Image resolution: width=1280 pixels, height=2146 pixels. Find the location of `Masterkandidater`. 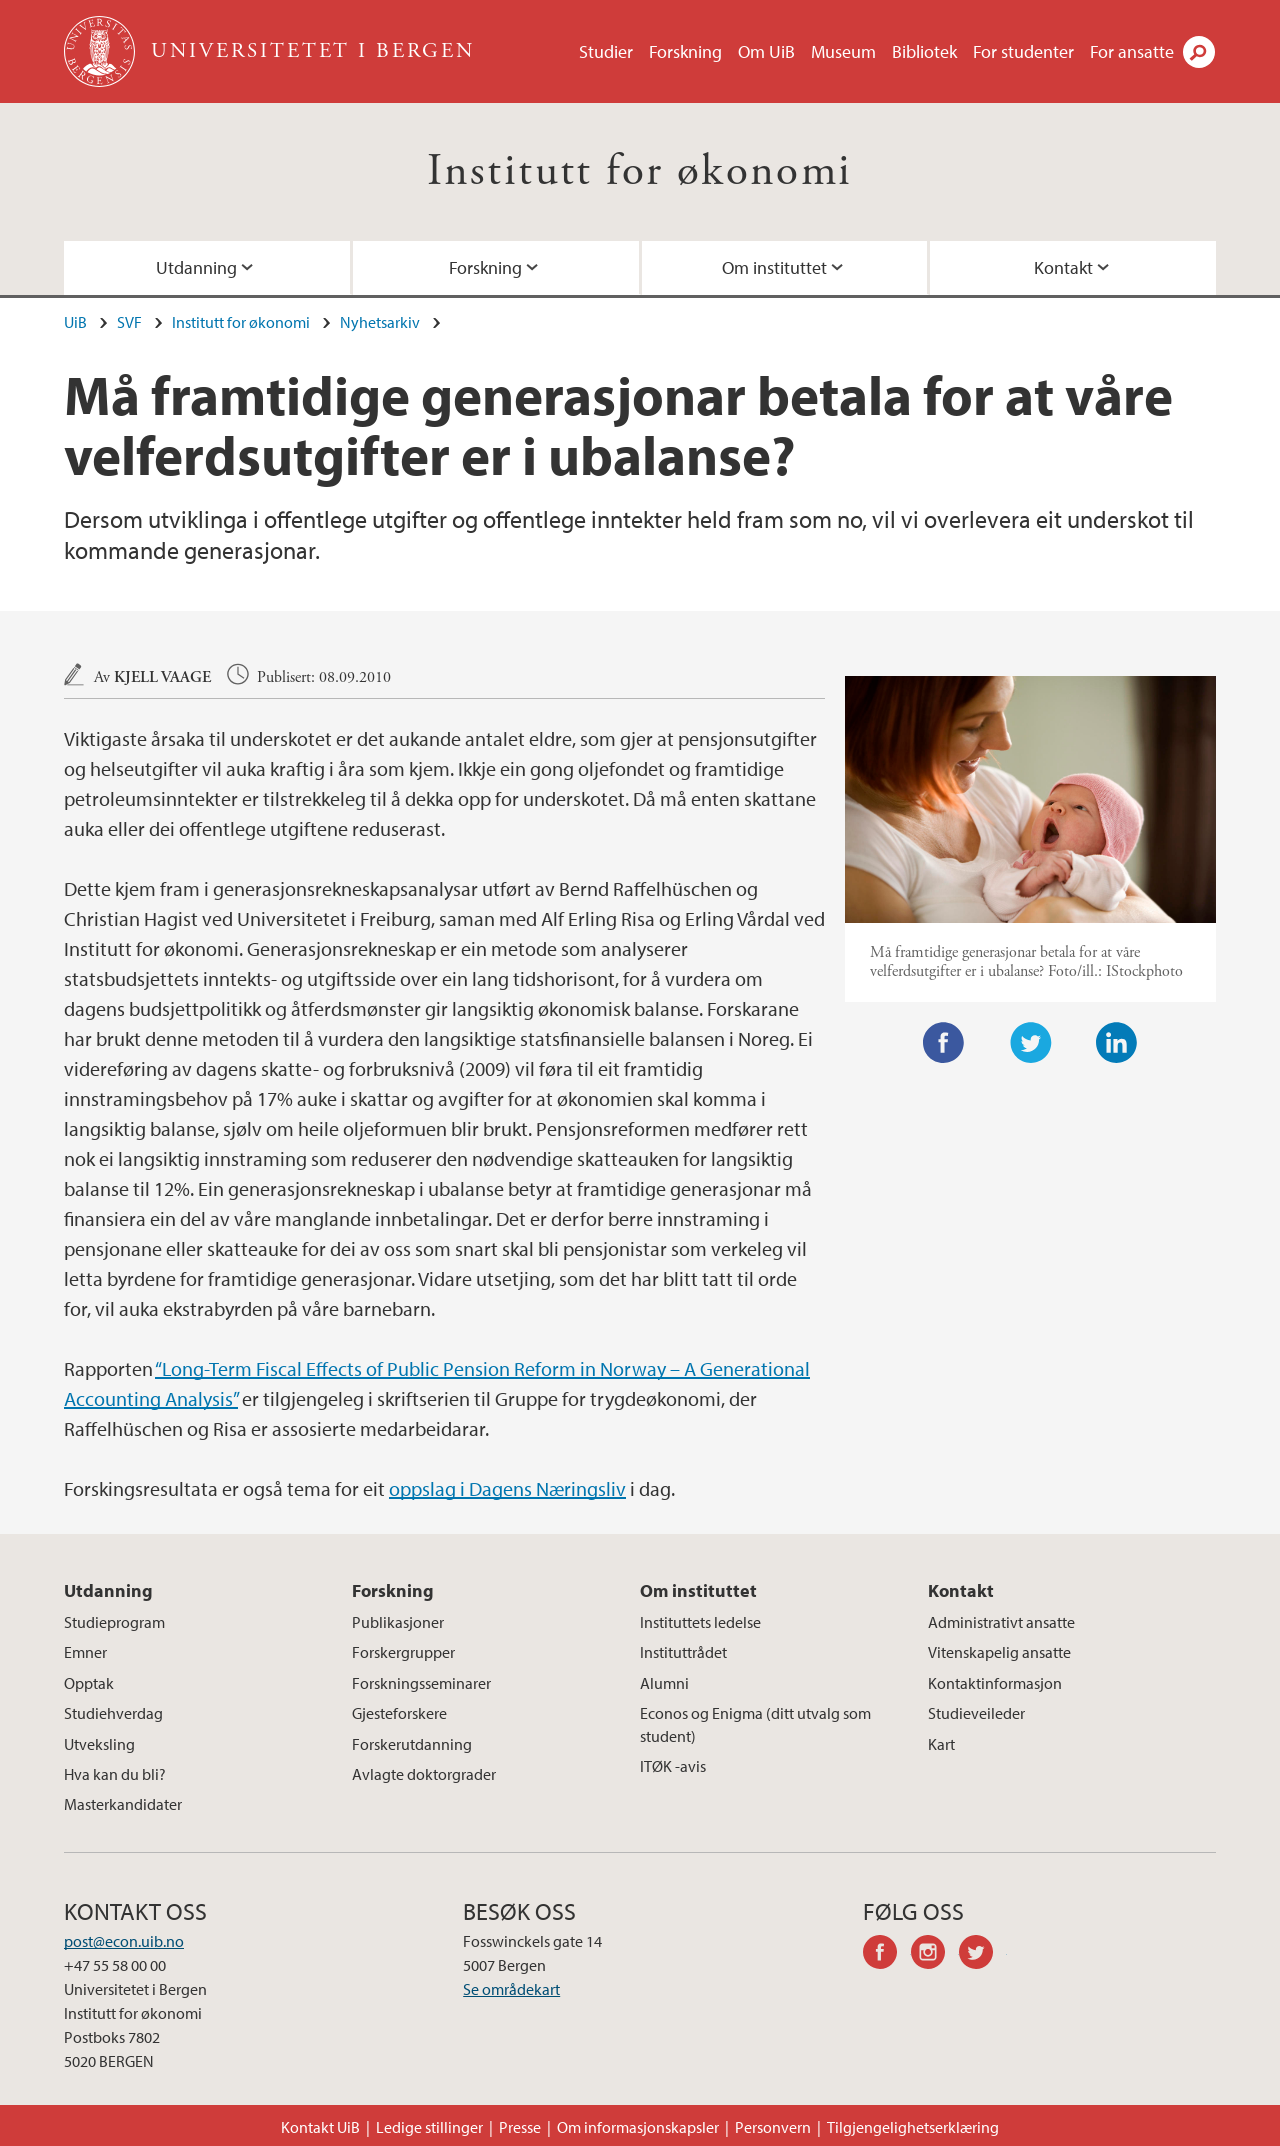

Masterkandidater is located at coordinates (123, 1804).